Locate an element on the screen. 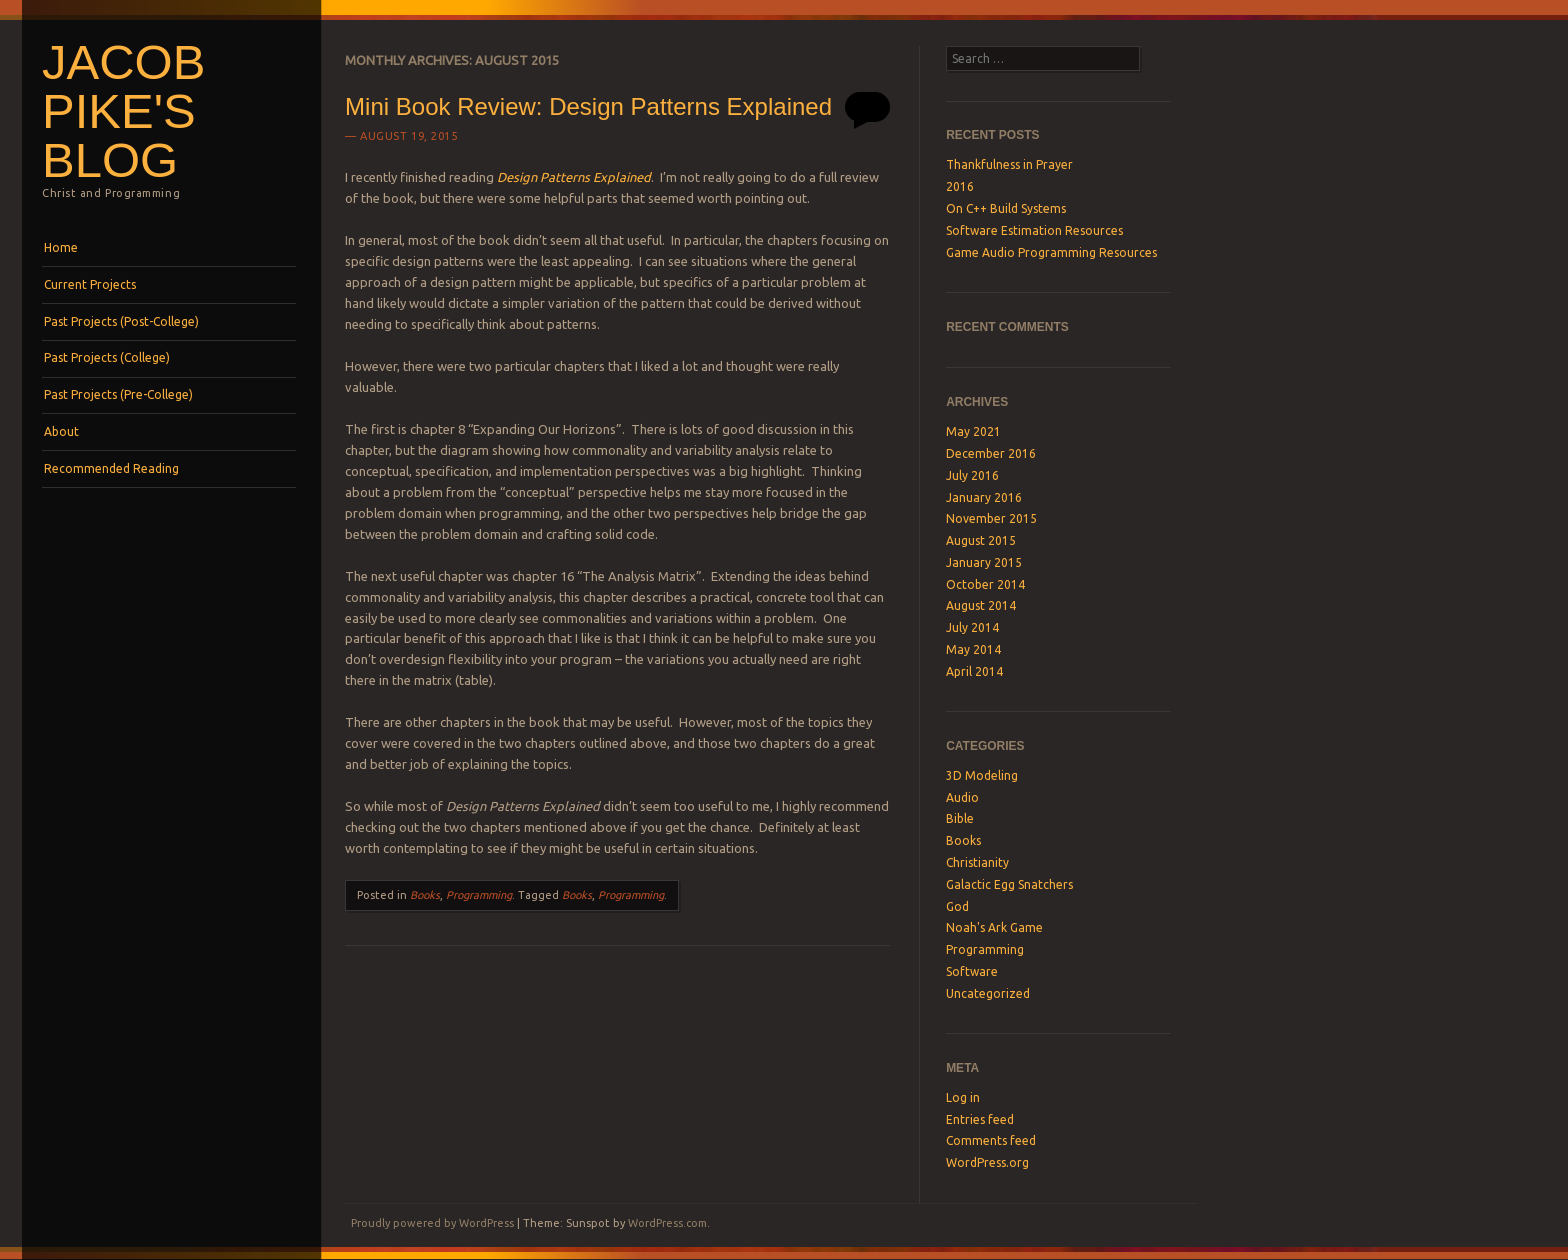 The width and height of the screenshot is (1568, 1260). Log in is located at coordinates (963, 1097).